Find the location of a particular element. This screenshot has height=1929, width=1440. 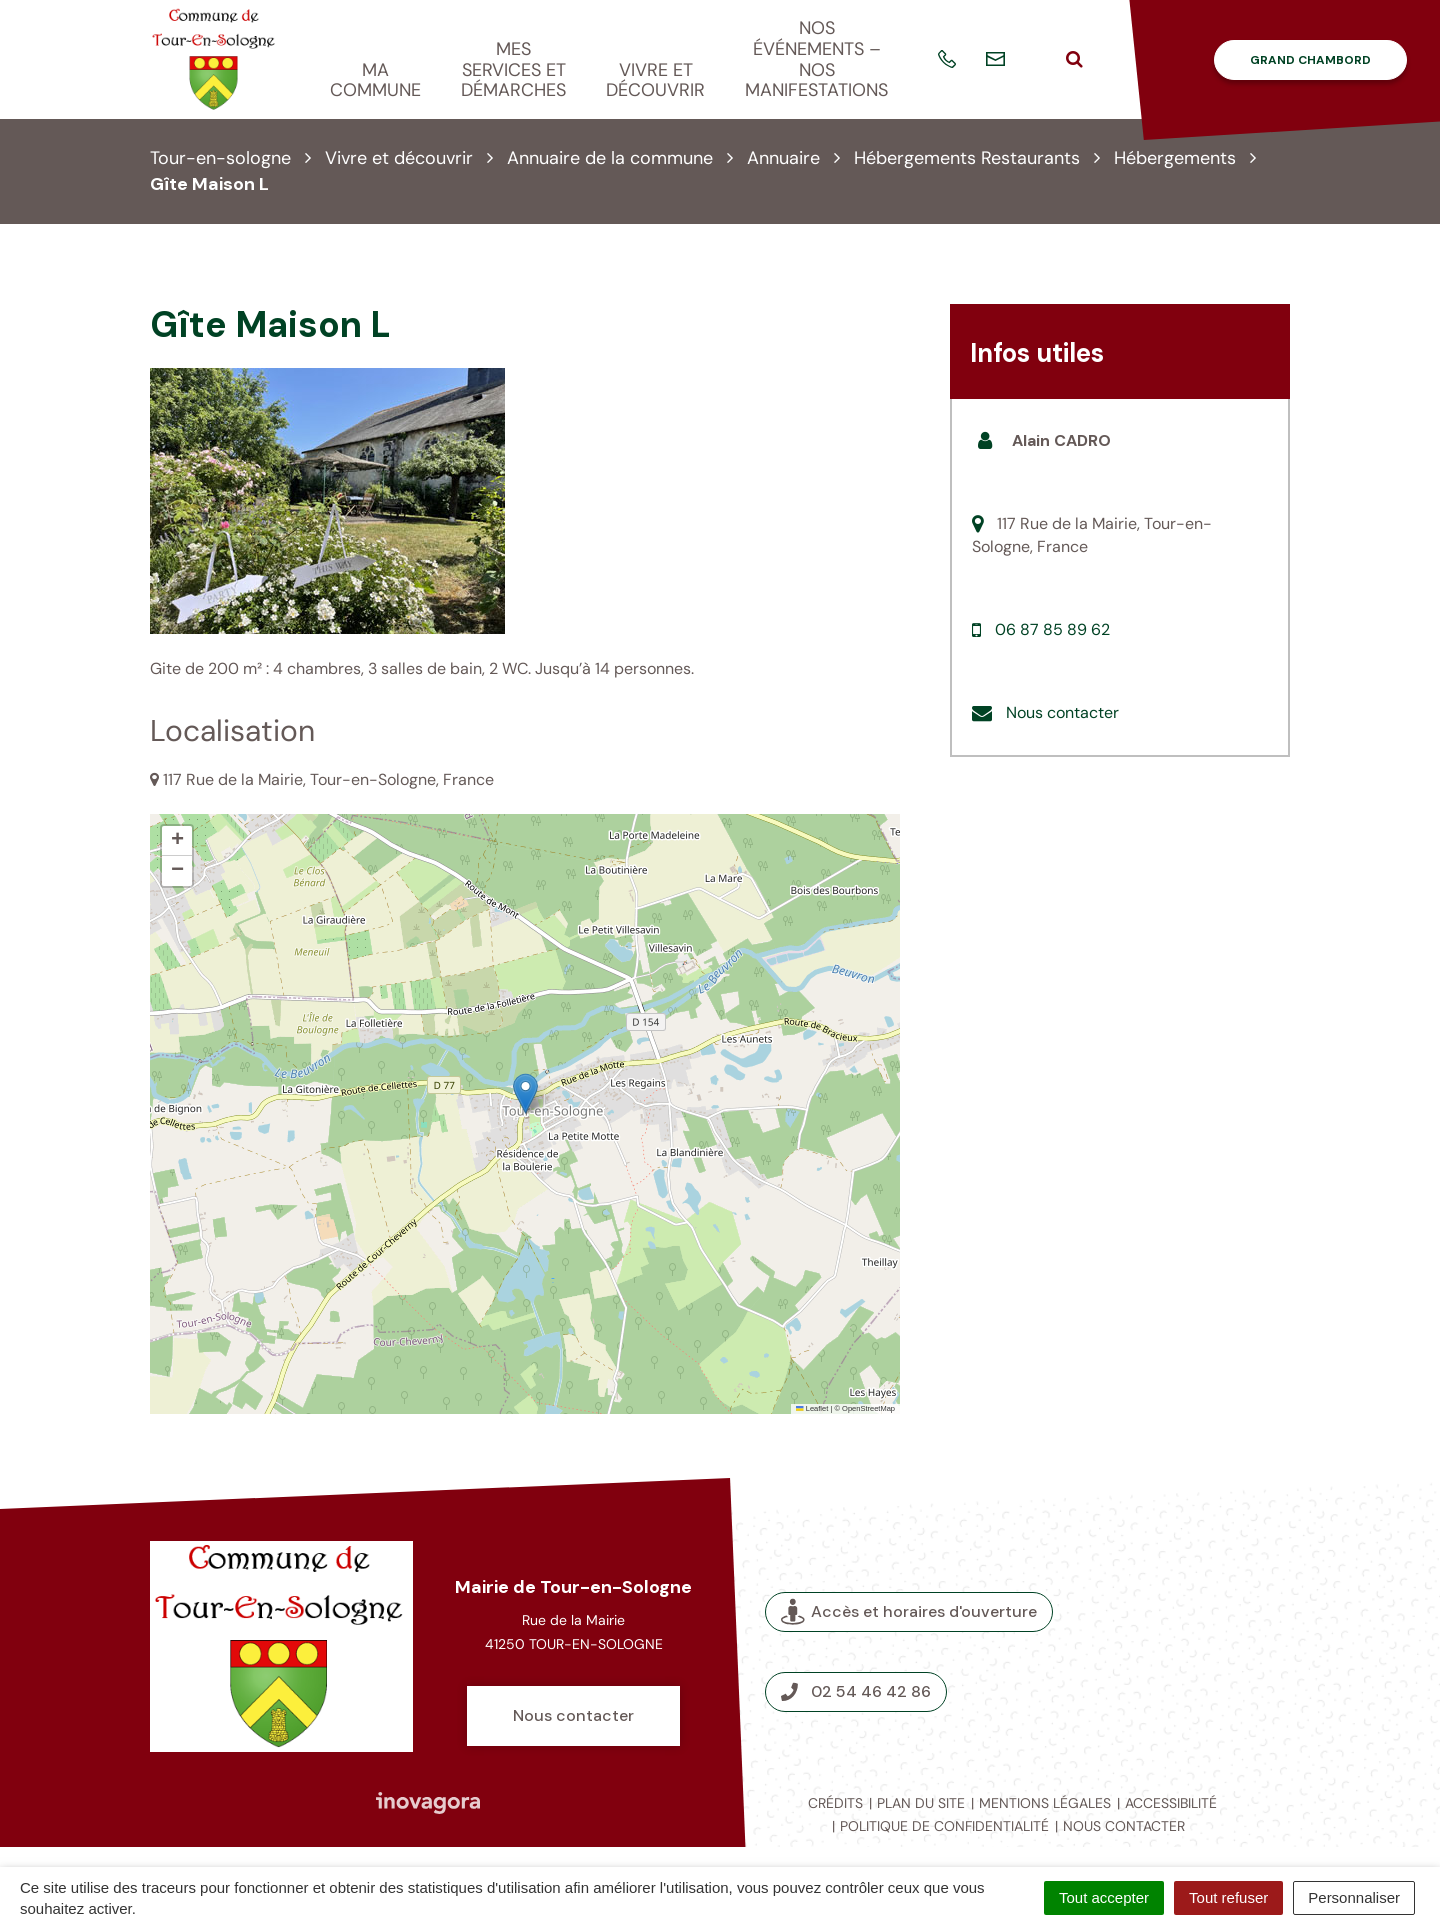

Mentions légales is located at coordinates (1045, 1803).